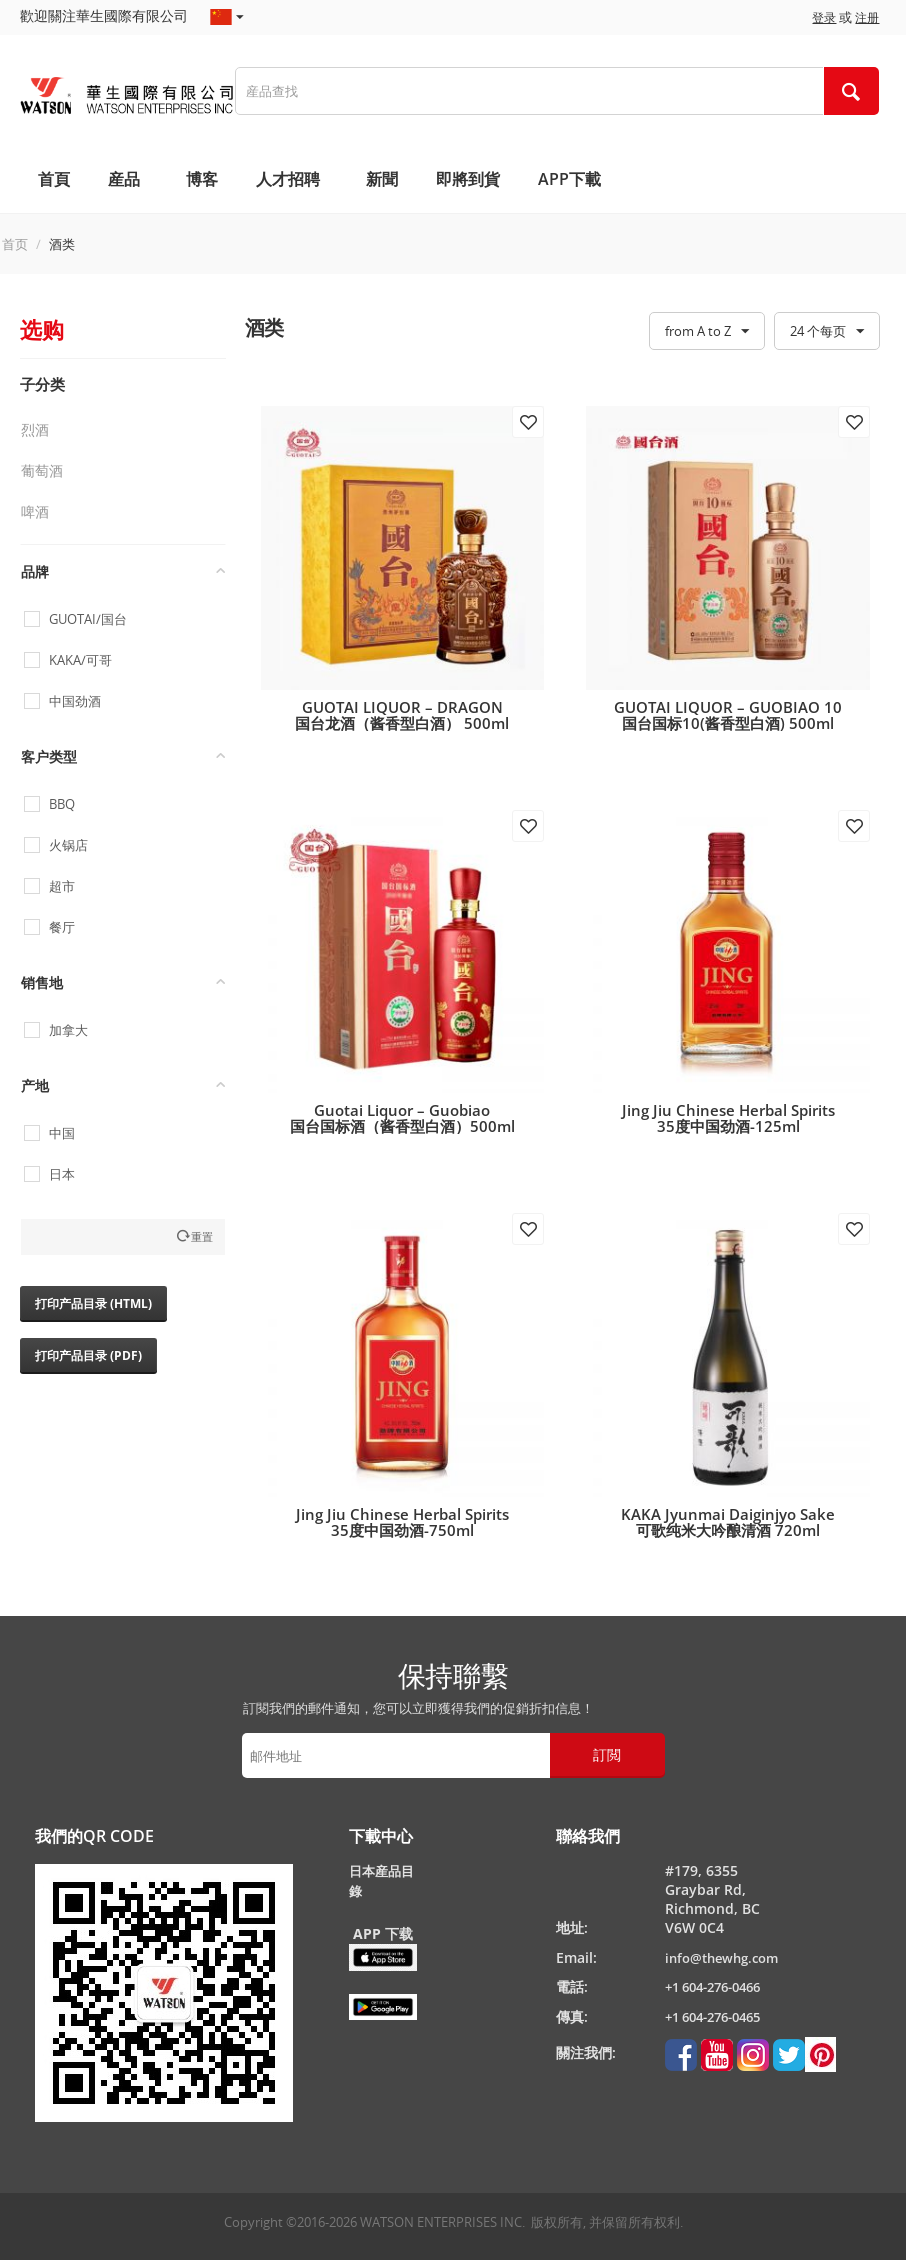  I want to click on 日本, so click(62, 1174).